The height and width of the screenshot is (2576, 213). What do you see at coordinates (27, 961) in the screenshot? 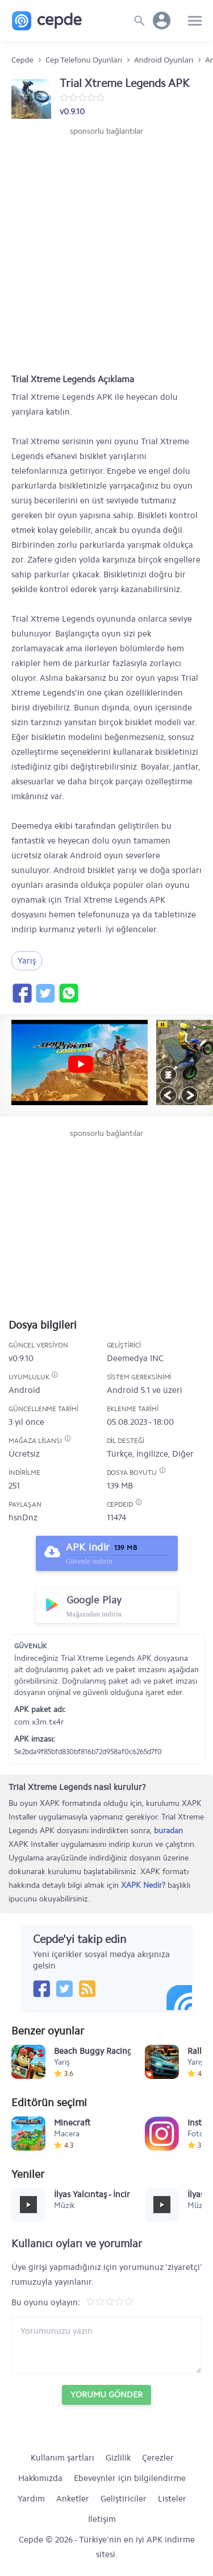
I see `Yarış` at bounding box center [27, 961].